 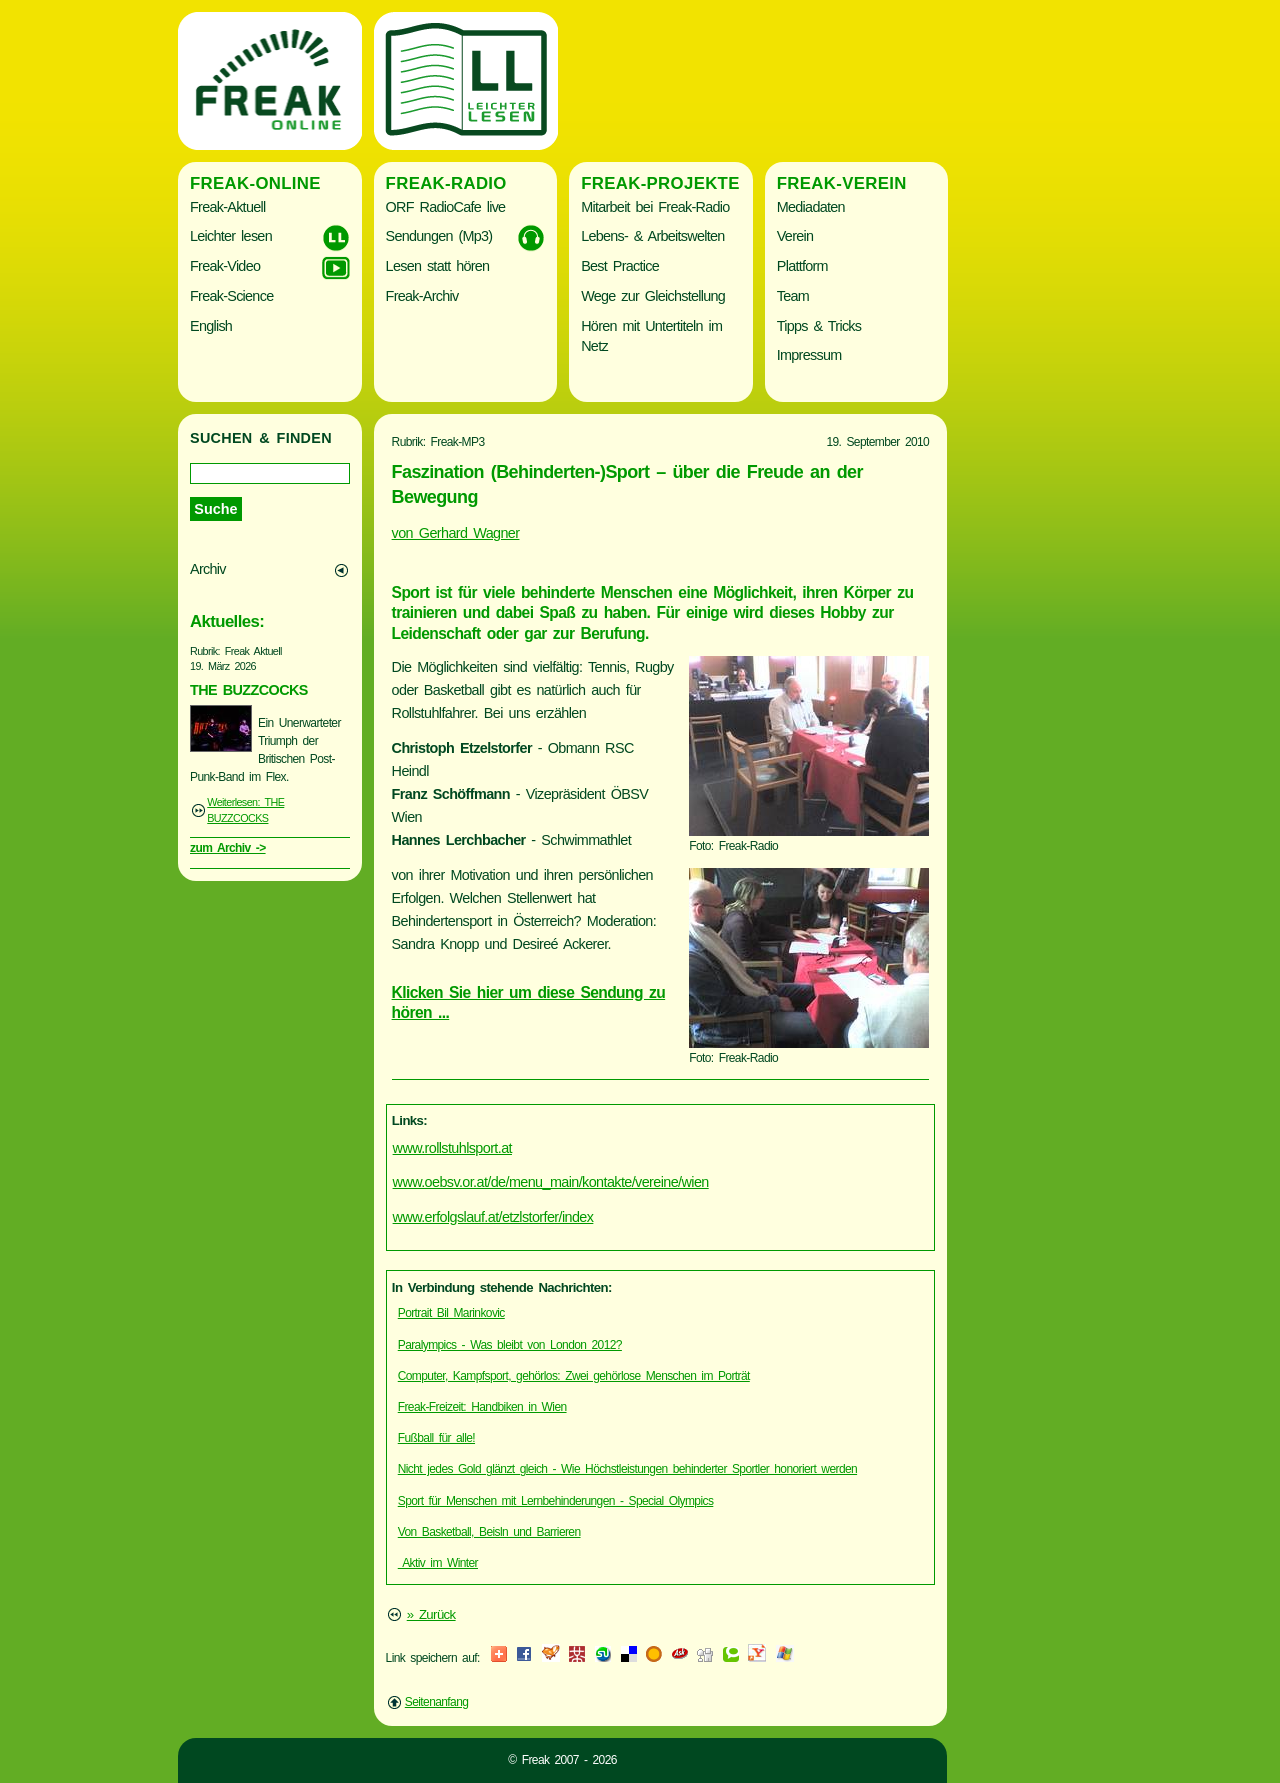 I want to click on Nicht jedes Gold glänzt gleich - Wie Höchstleistungen behinderter Sportler honoriert werden, so click(x=627, y=1469).